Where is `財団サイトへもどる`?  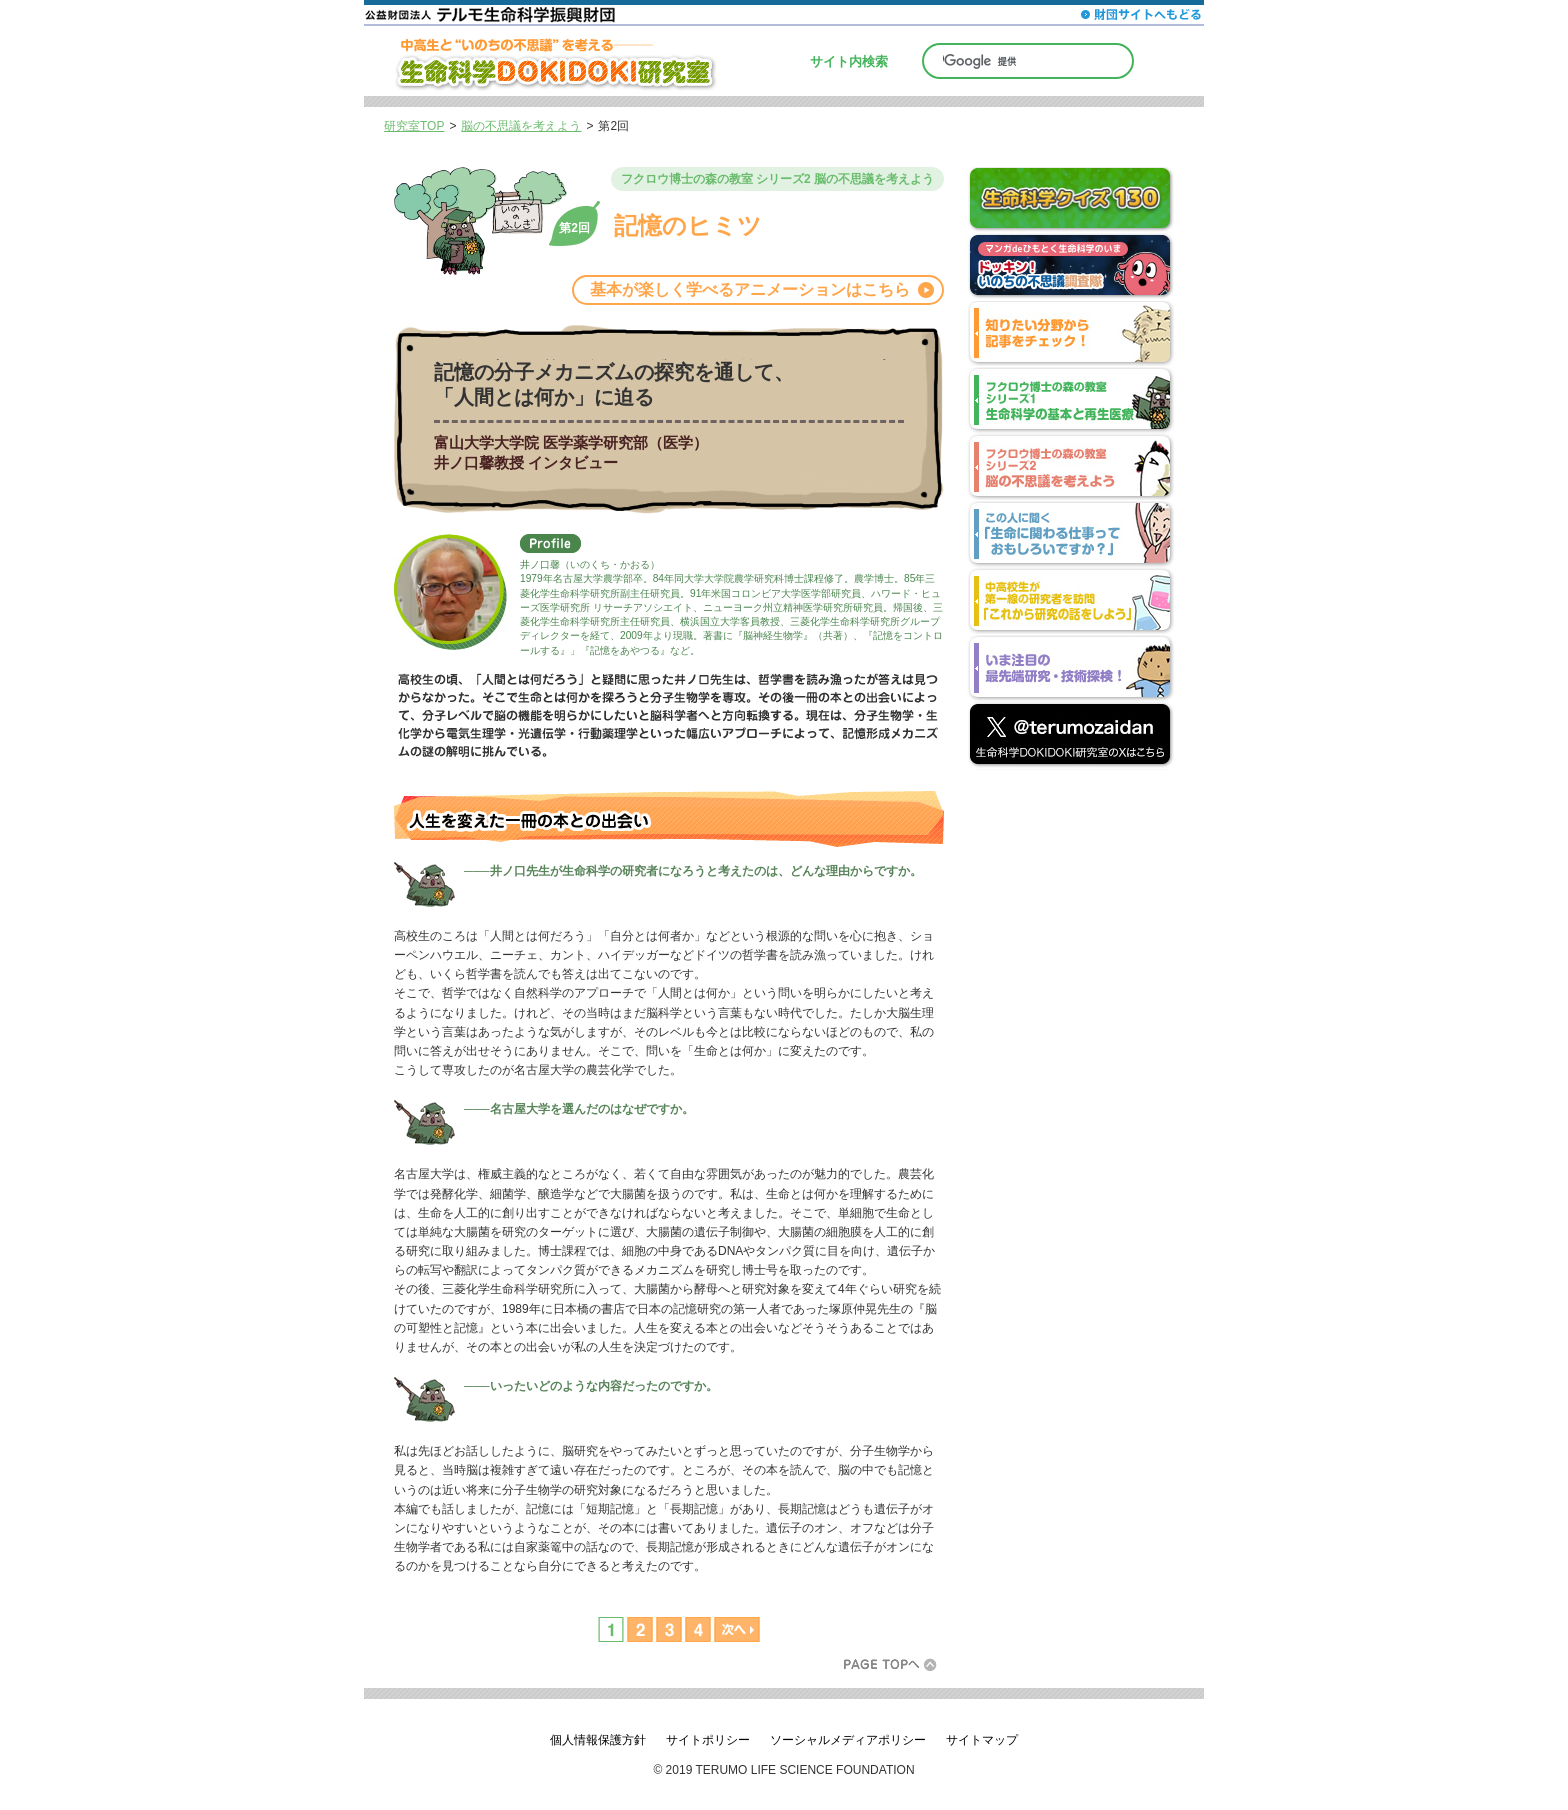 財団サイトへもどる is located at coordinates (1141, 14).